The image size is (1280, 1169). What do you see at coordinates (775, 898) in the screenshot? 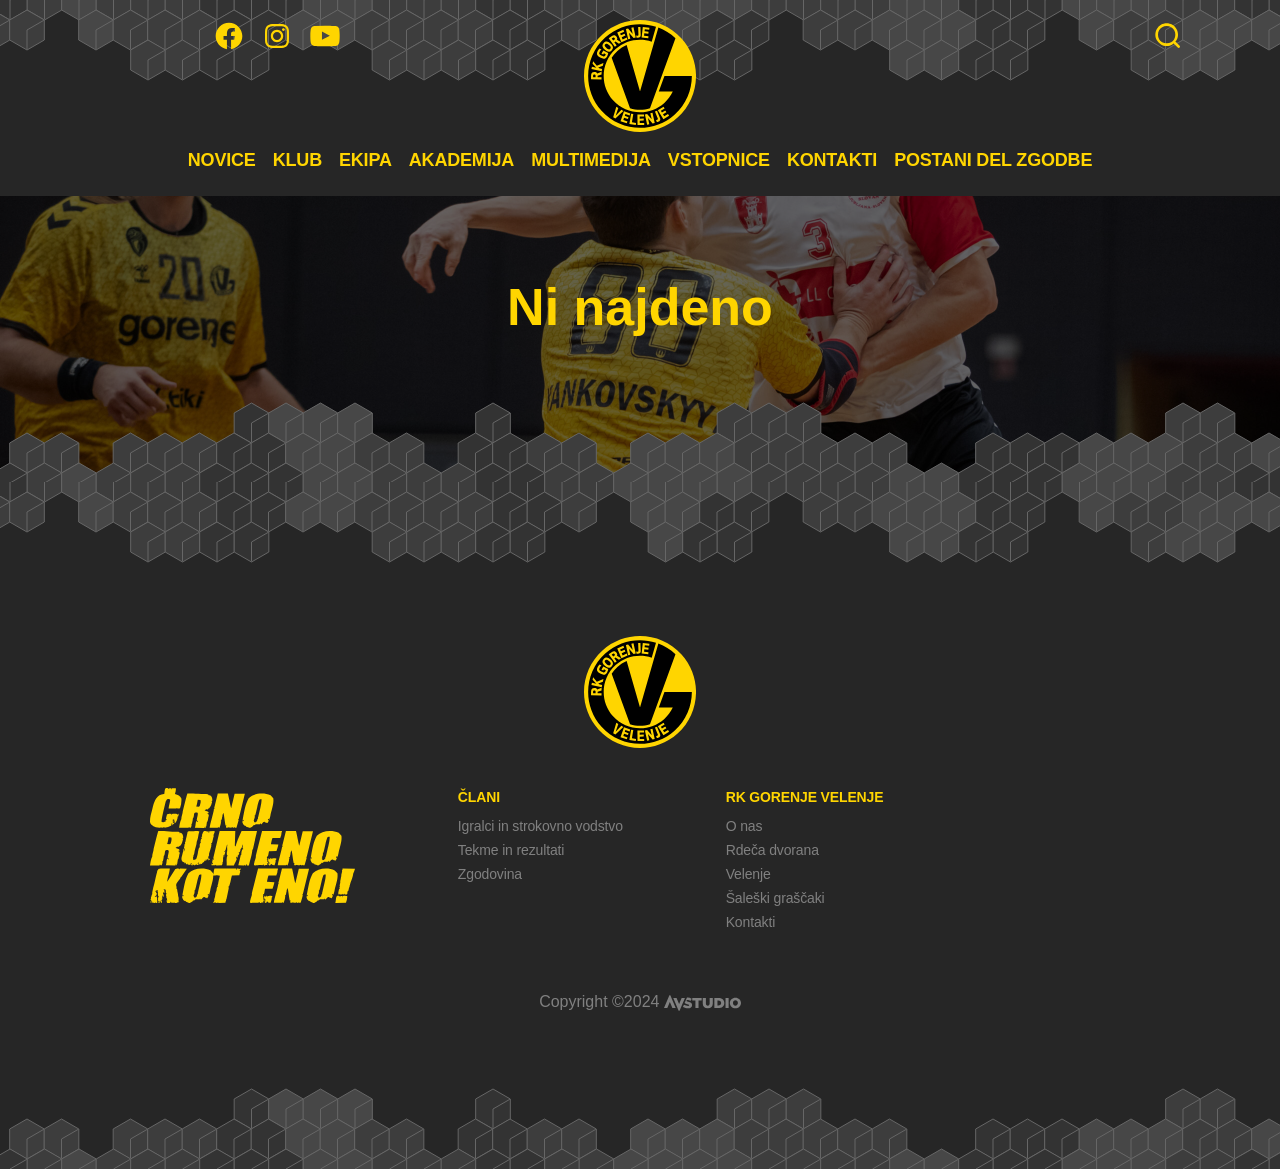
I see `Šaleški graščaki` at bounding box center [775, 898].